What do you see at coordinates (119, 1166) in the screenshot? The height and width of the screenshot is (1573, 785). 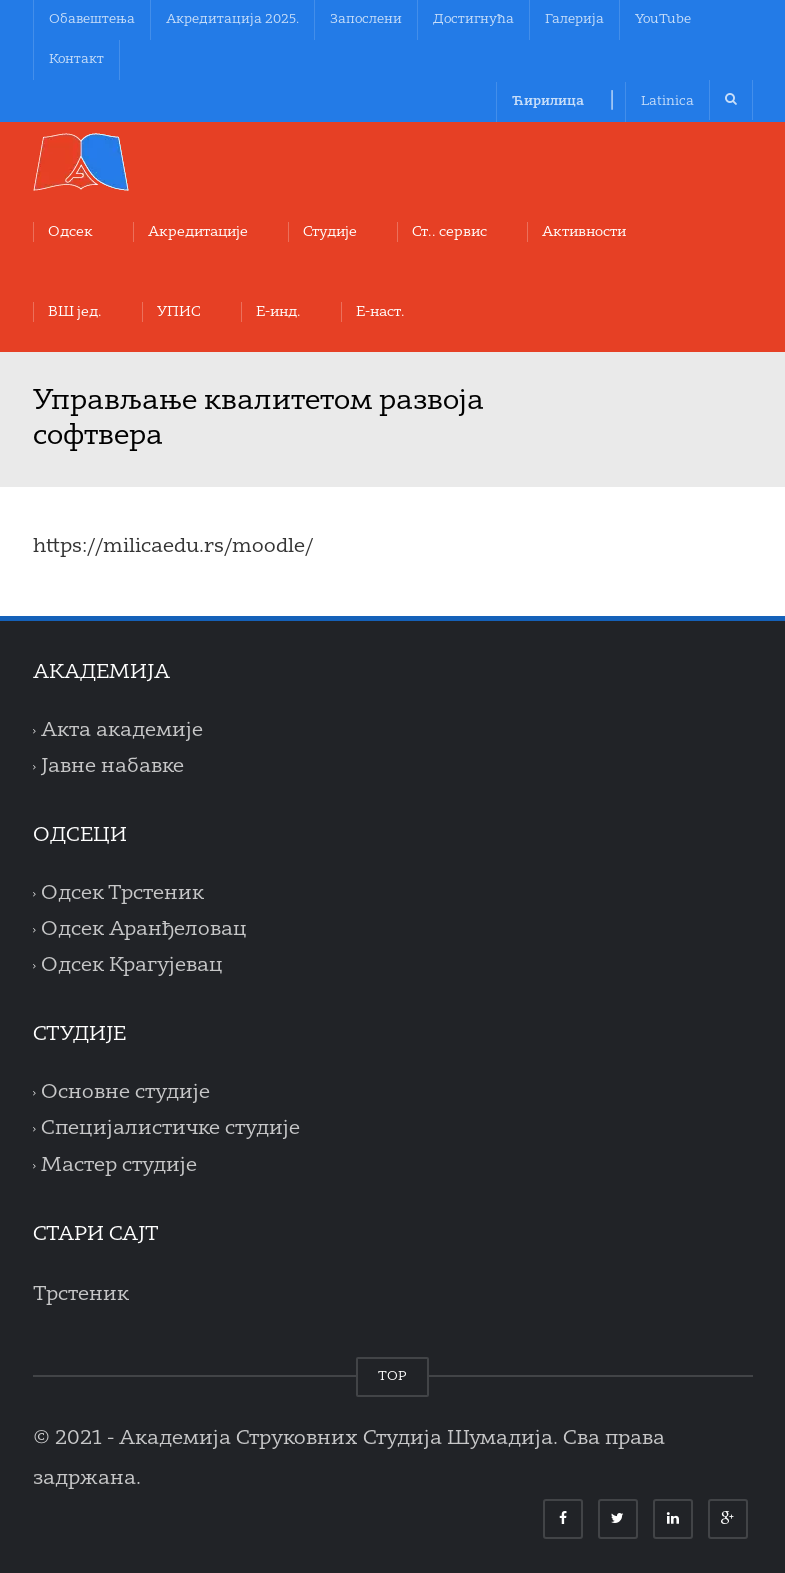 I see `Мастер студије` at bounding box center [119, 1166].